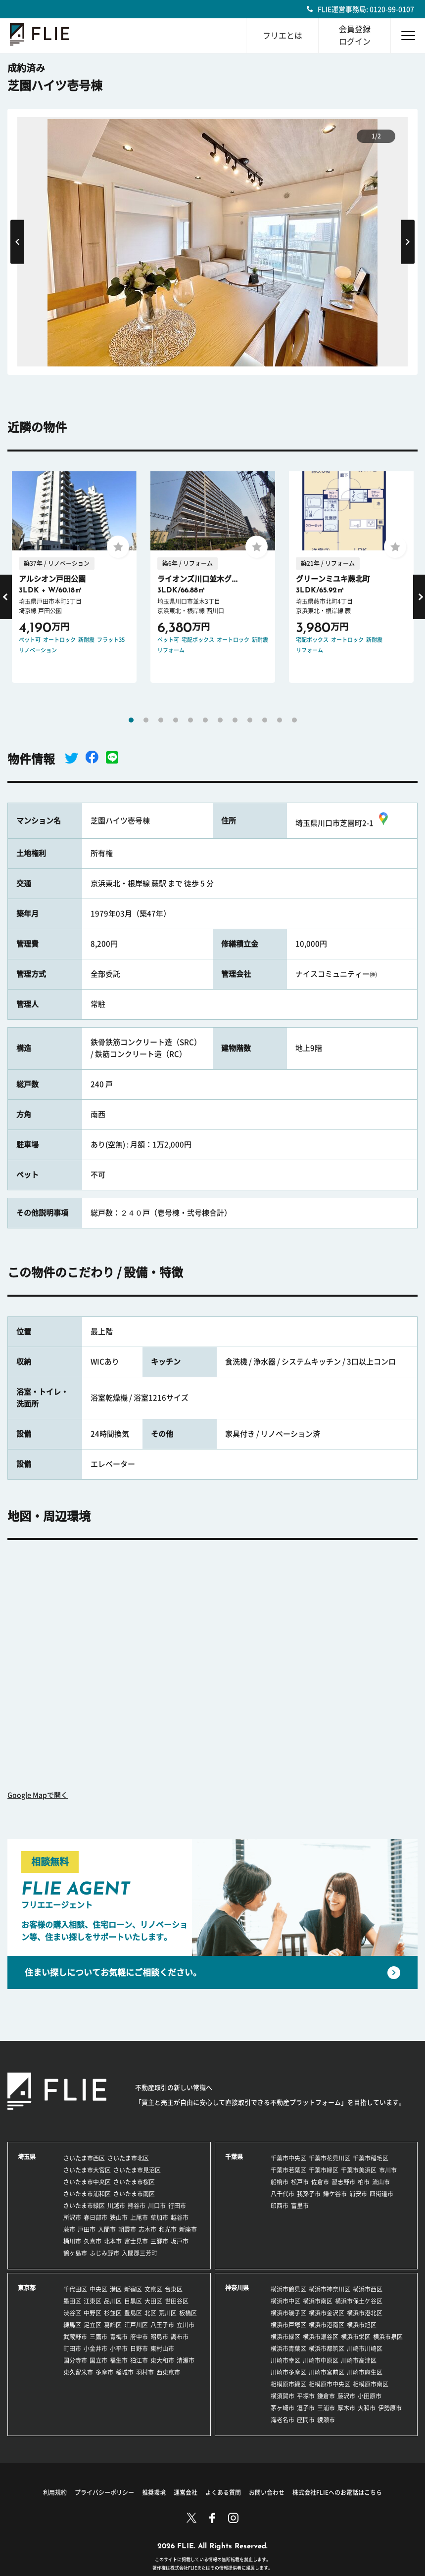 Image resolution: width=425 pixels, height=2576 pixels. I want to click on 武蔵野市, so click(75, 2337).